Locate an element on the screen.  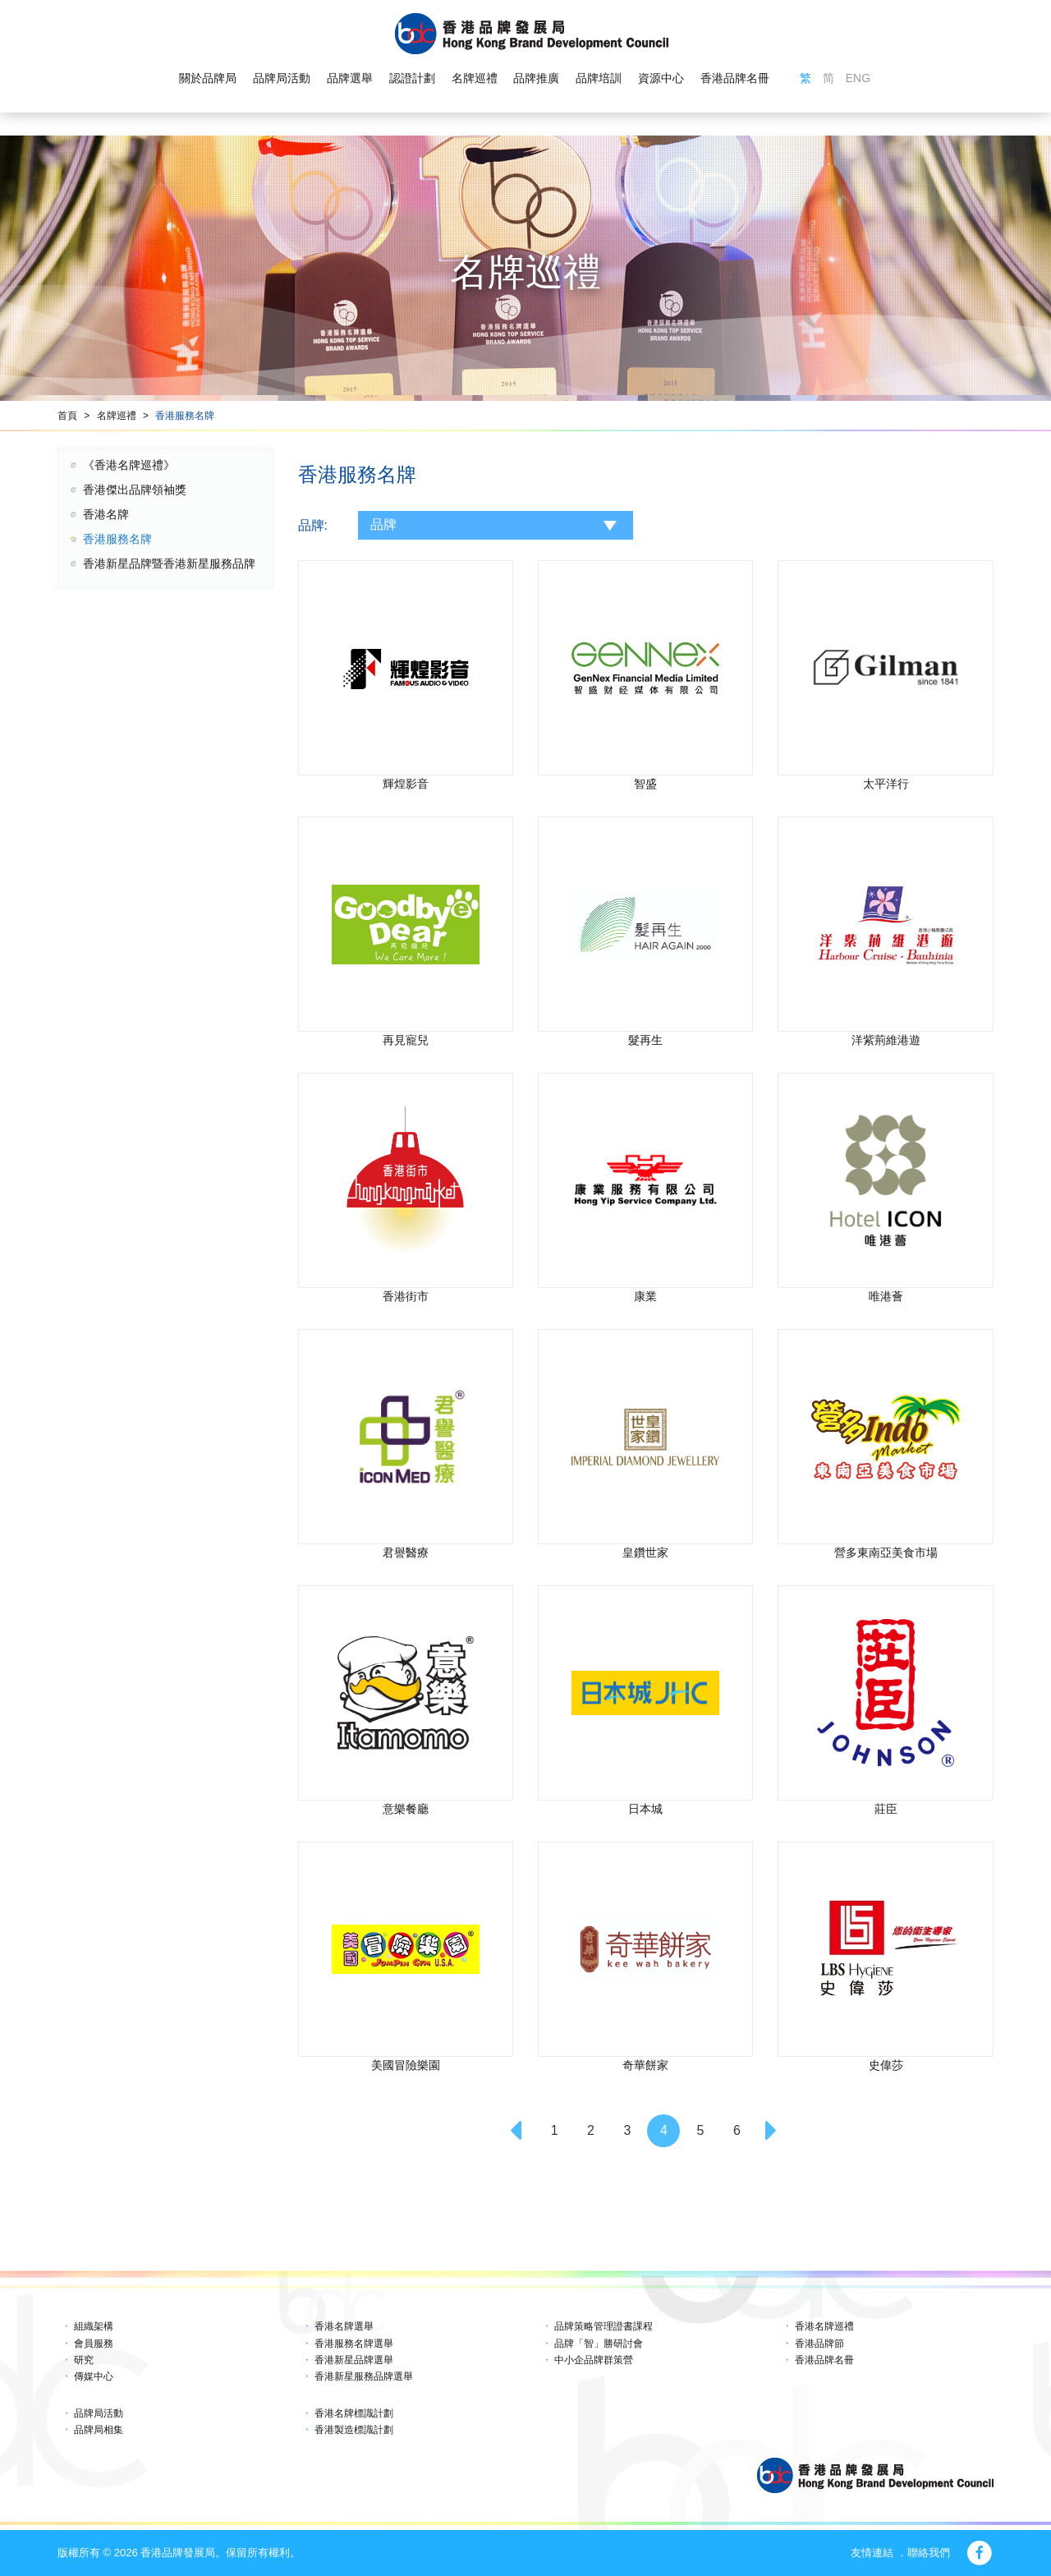
首頁 is located at coordinates (67, 415).